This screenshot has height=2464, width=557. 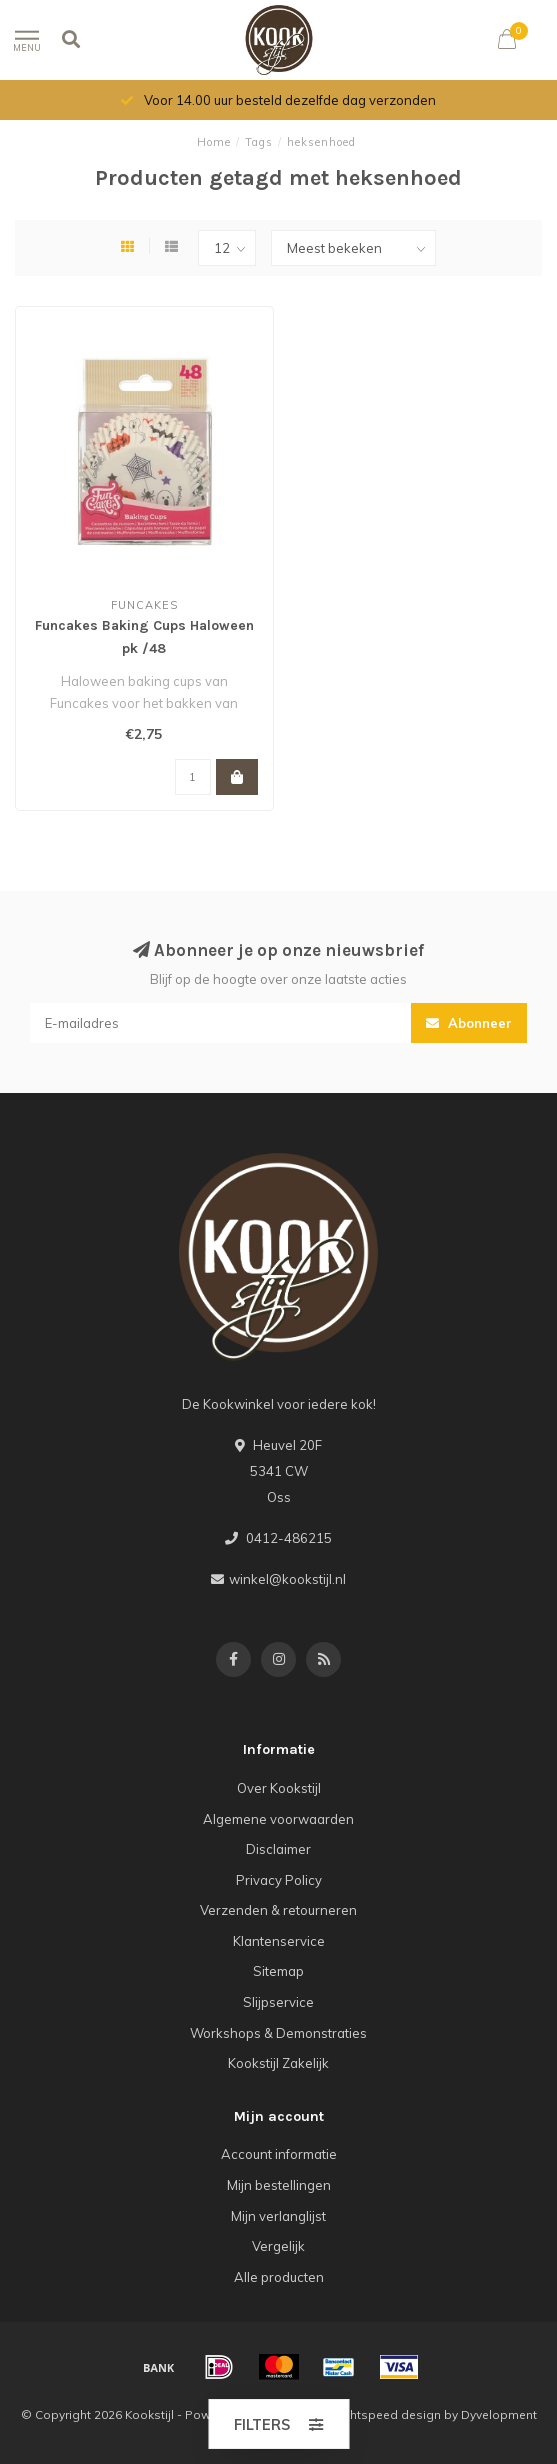 I want to click on Mijn bestellingen, so click(x=279, y=2185).